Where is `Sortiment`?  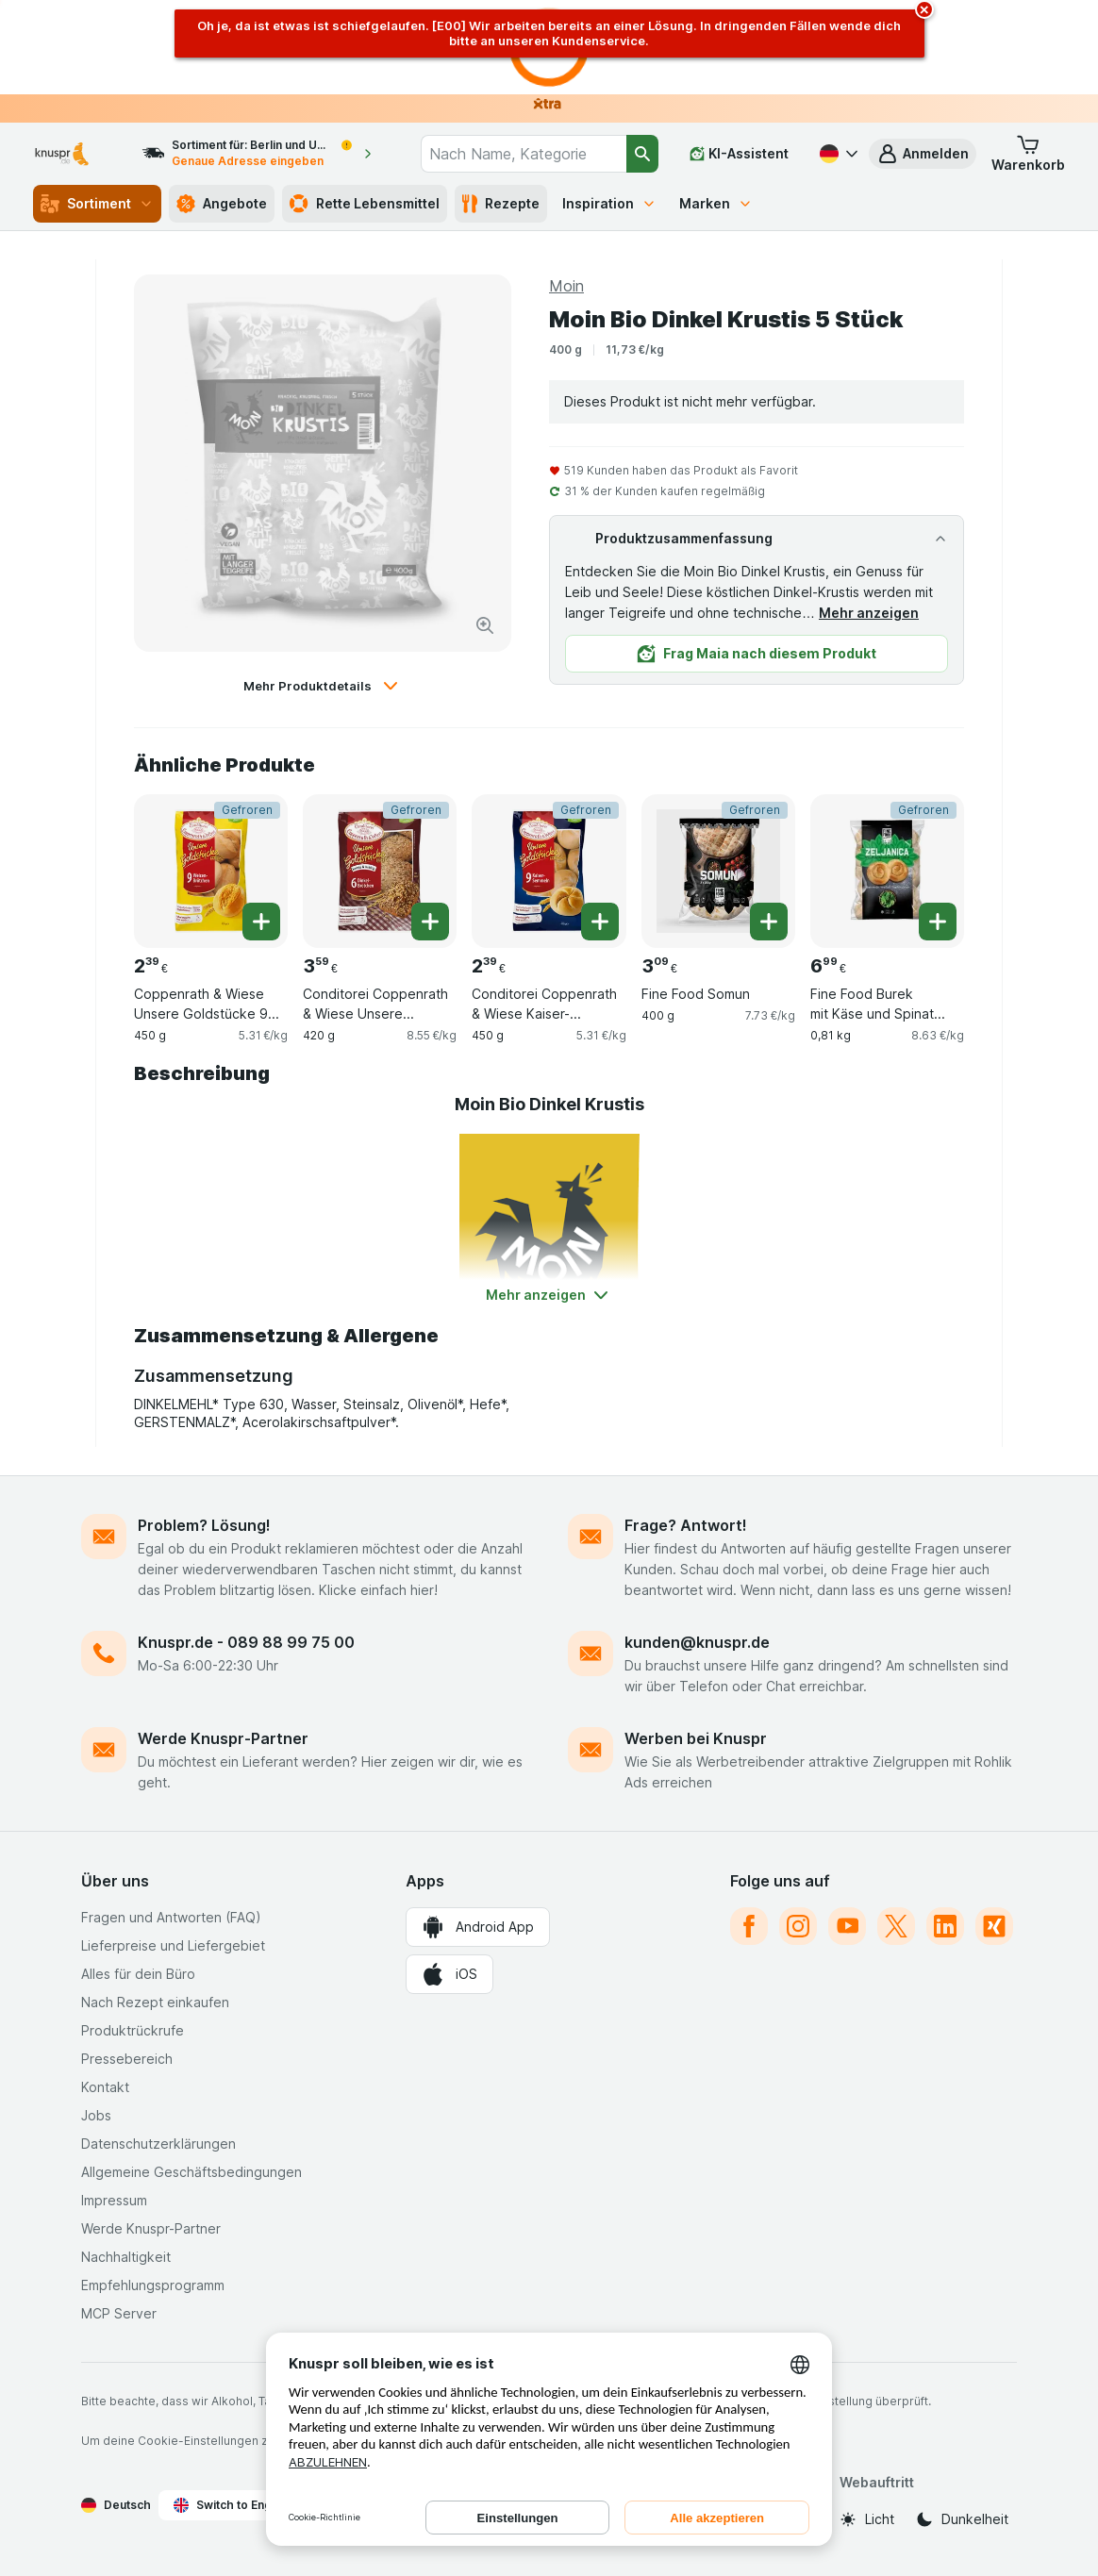
Sortiment is located at coordinates (97, 203).